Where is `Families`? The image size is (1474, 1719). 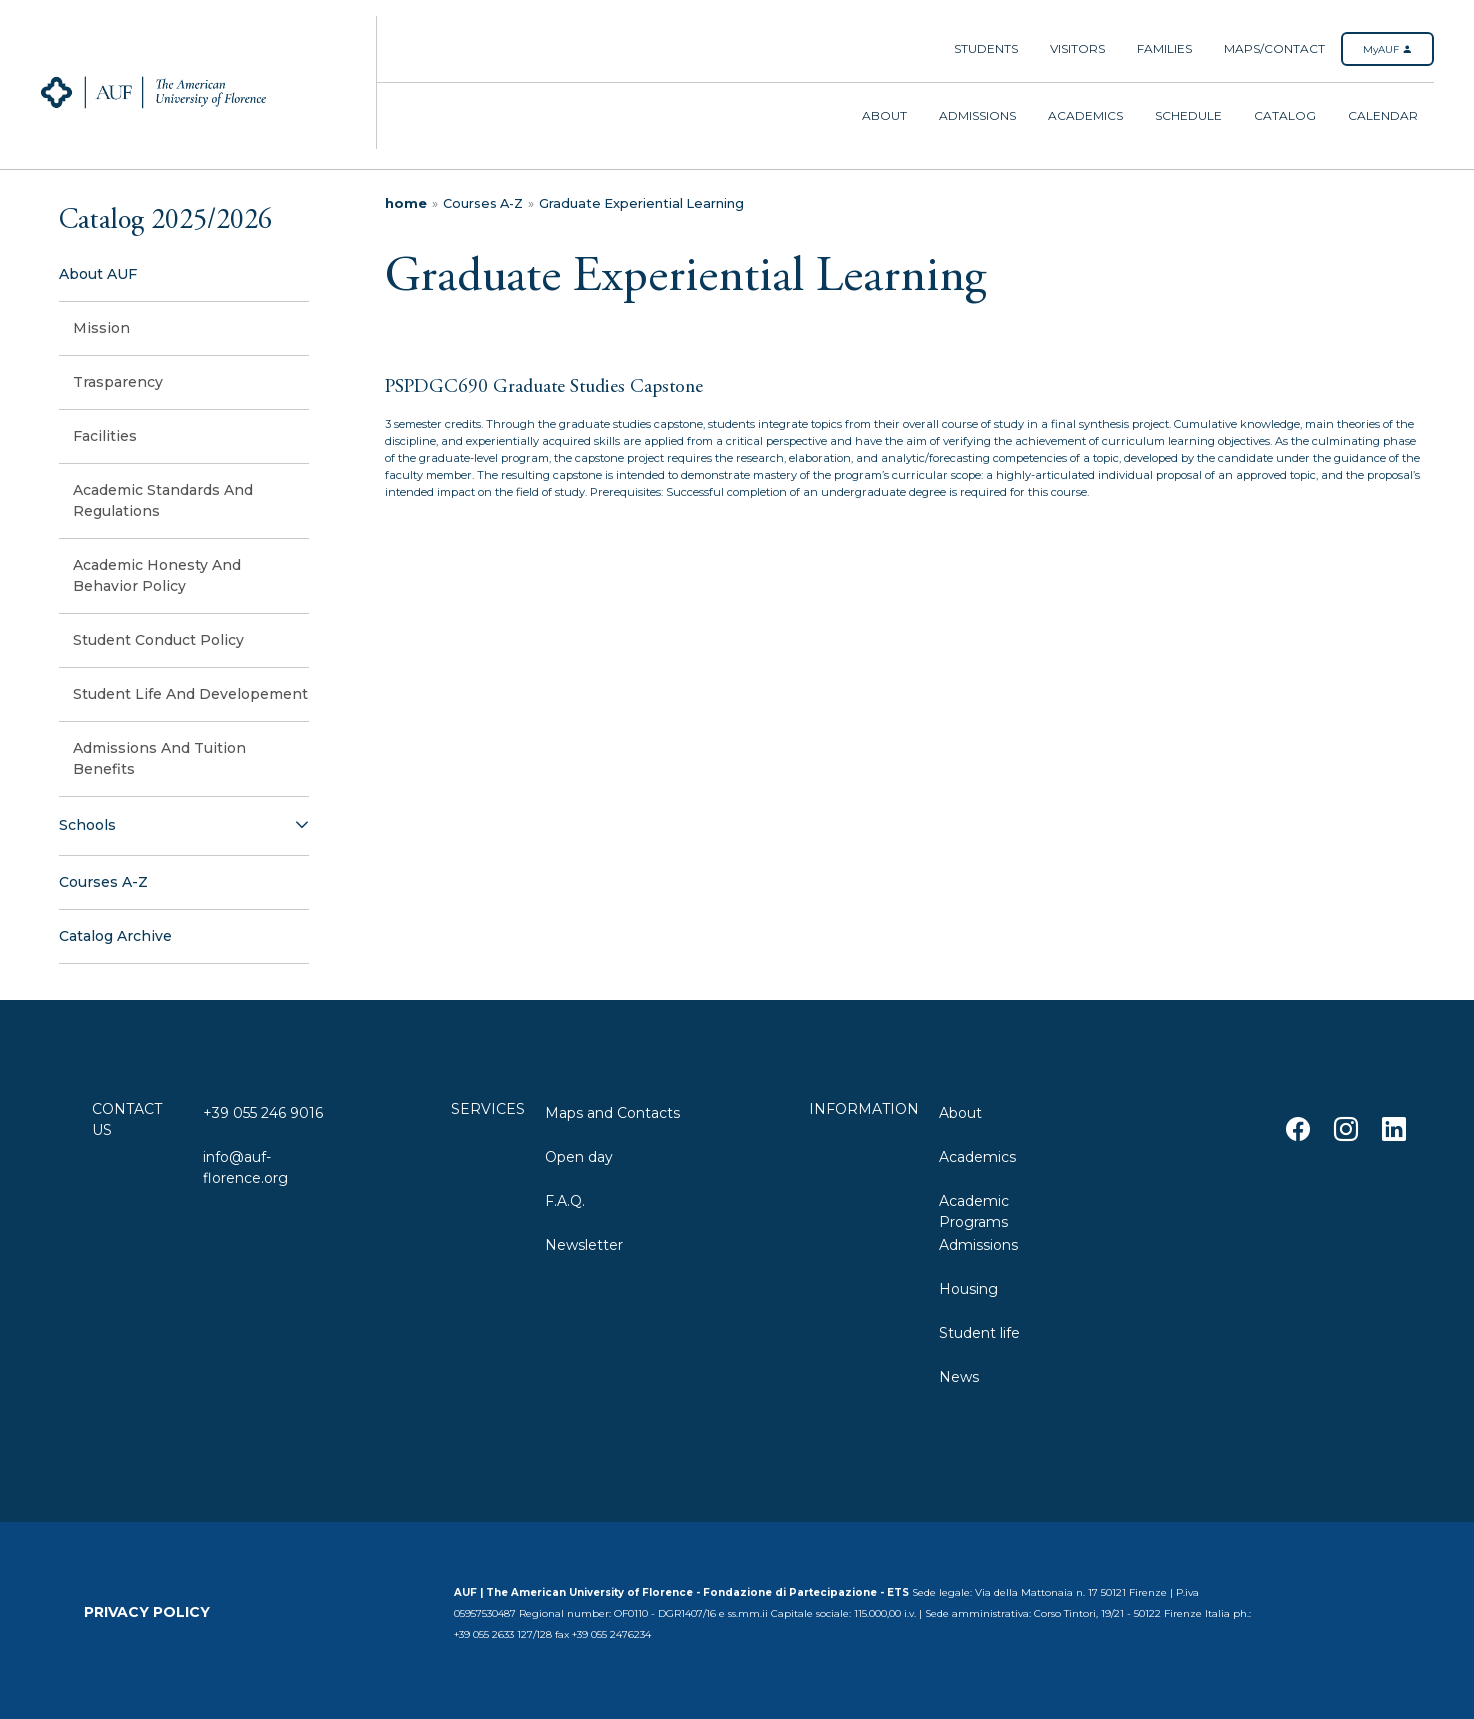 Families is located at coordinates (1164, 48).